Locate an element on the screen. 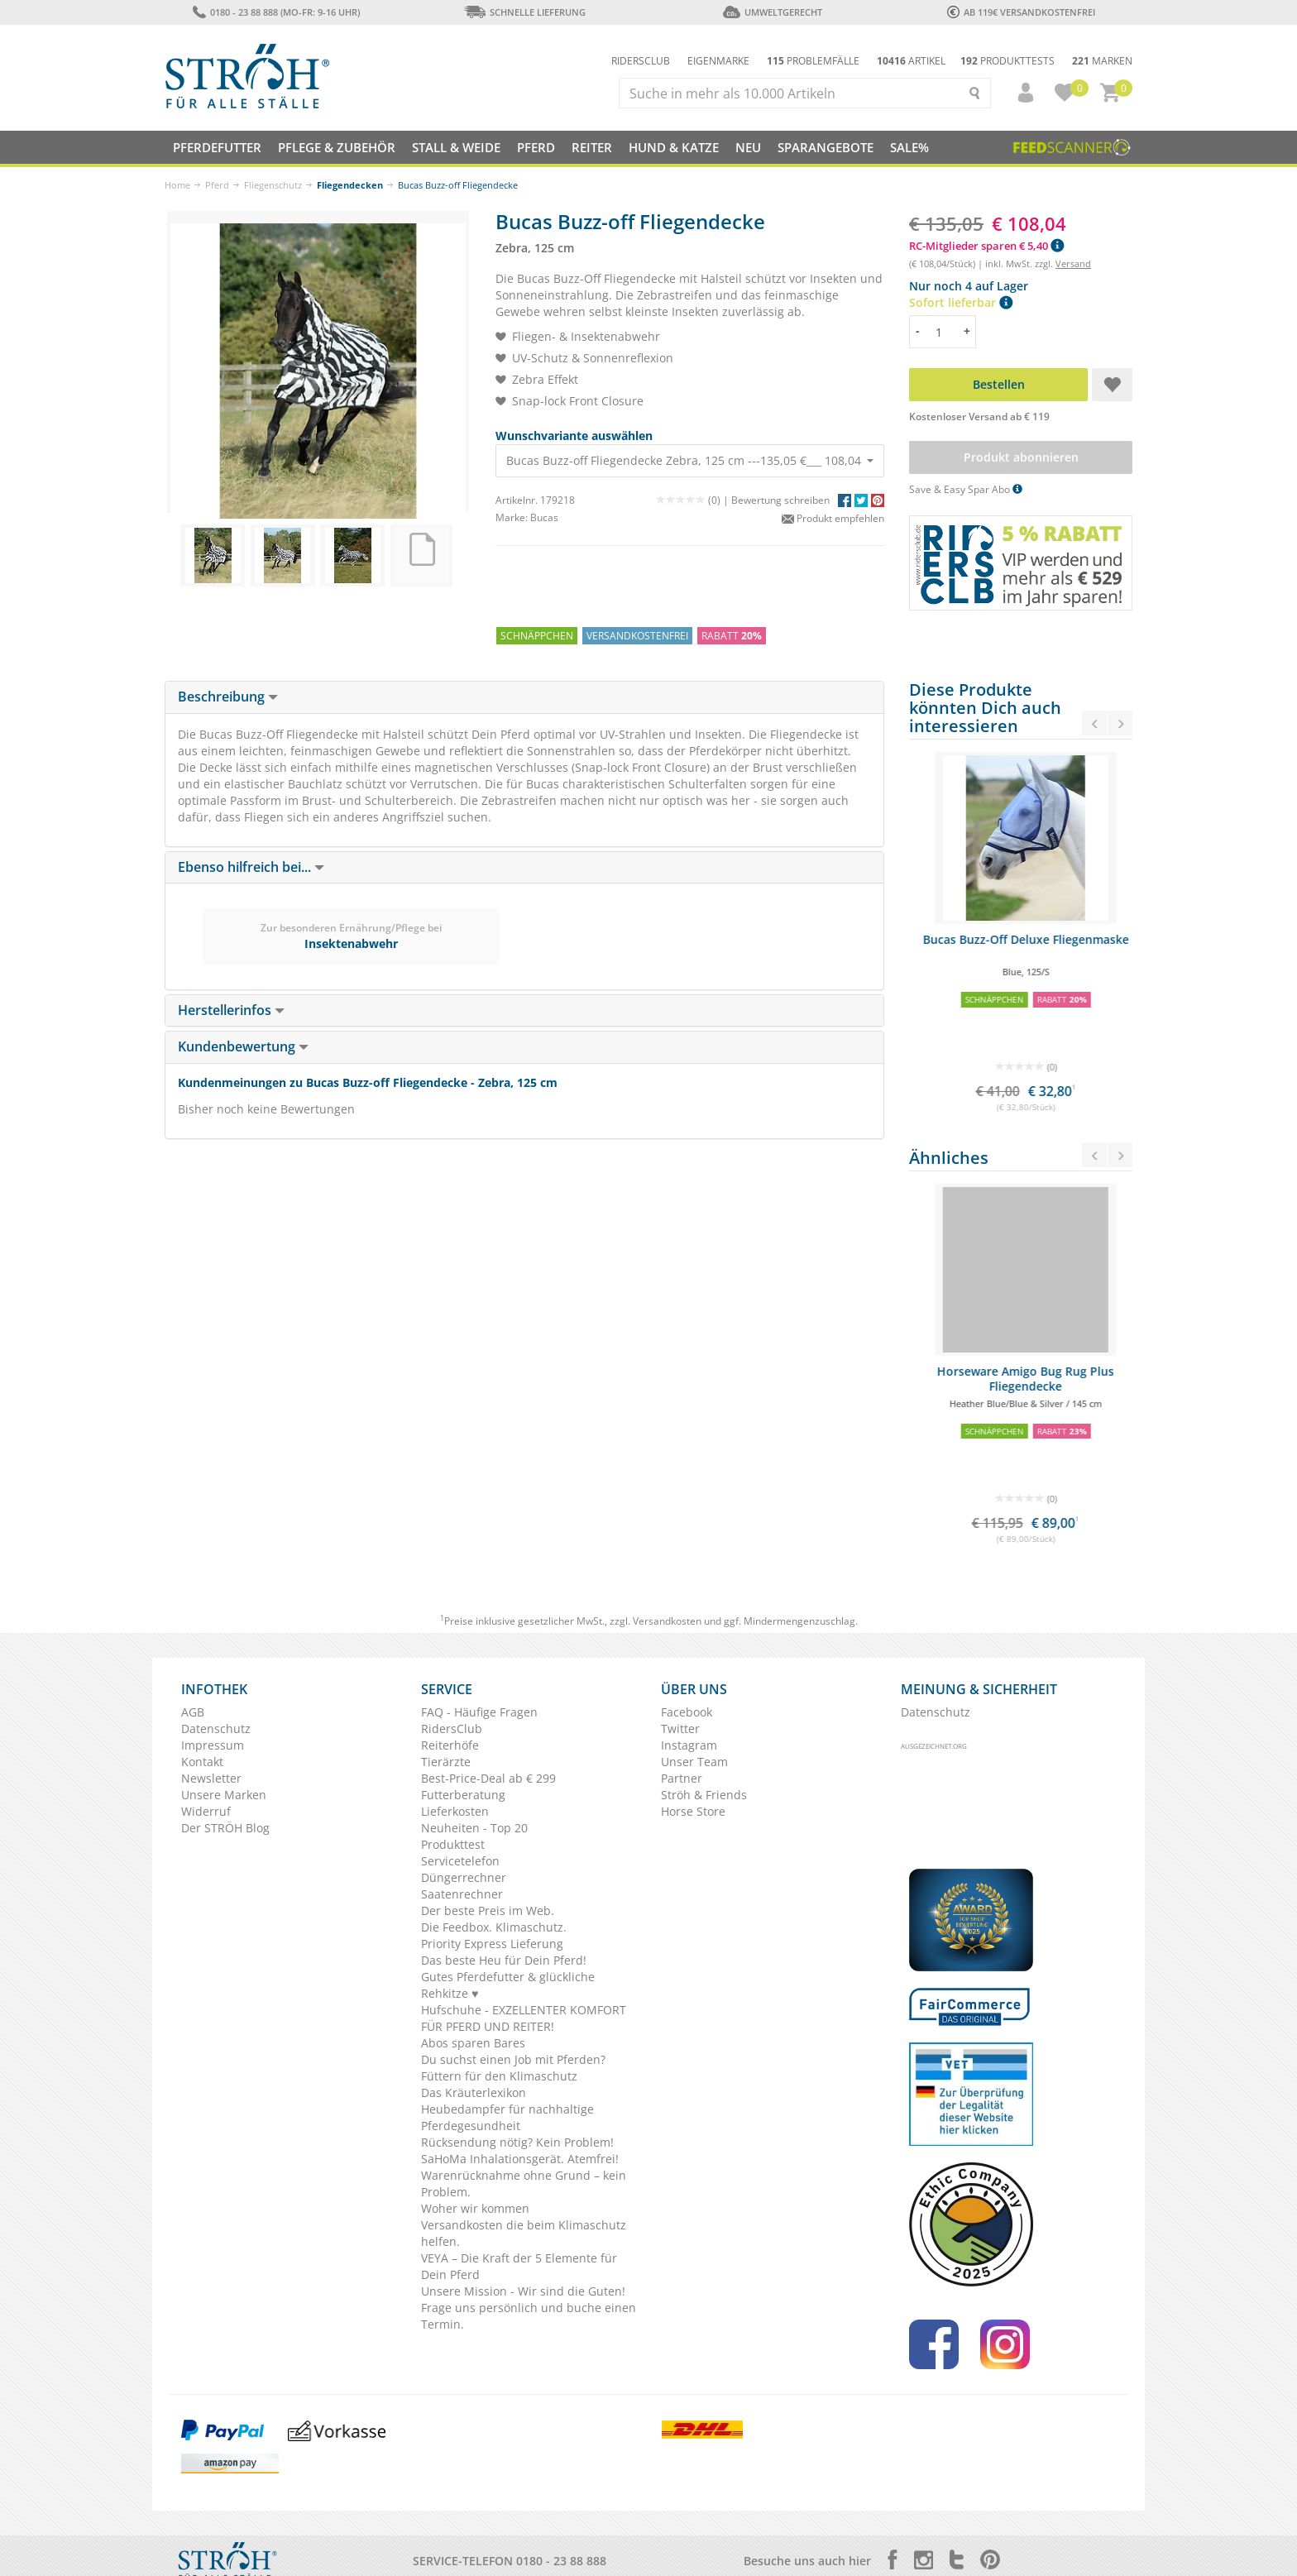 This screenshot has height=2576, width=1297. Servicetelefon is located at coordinates (460, 1861).